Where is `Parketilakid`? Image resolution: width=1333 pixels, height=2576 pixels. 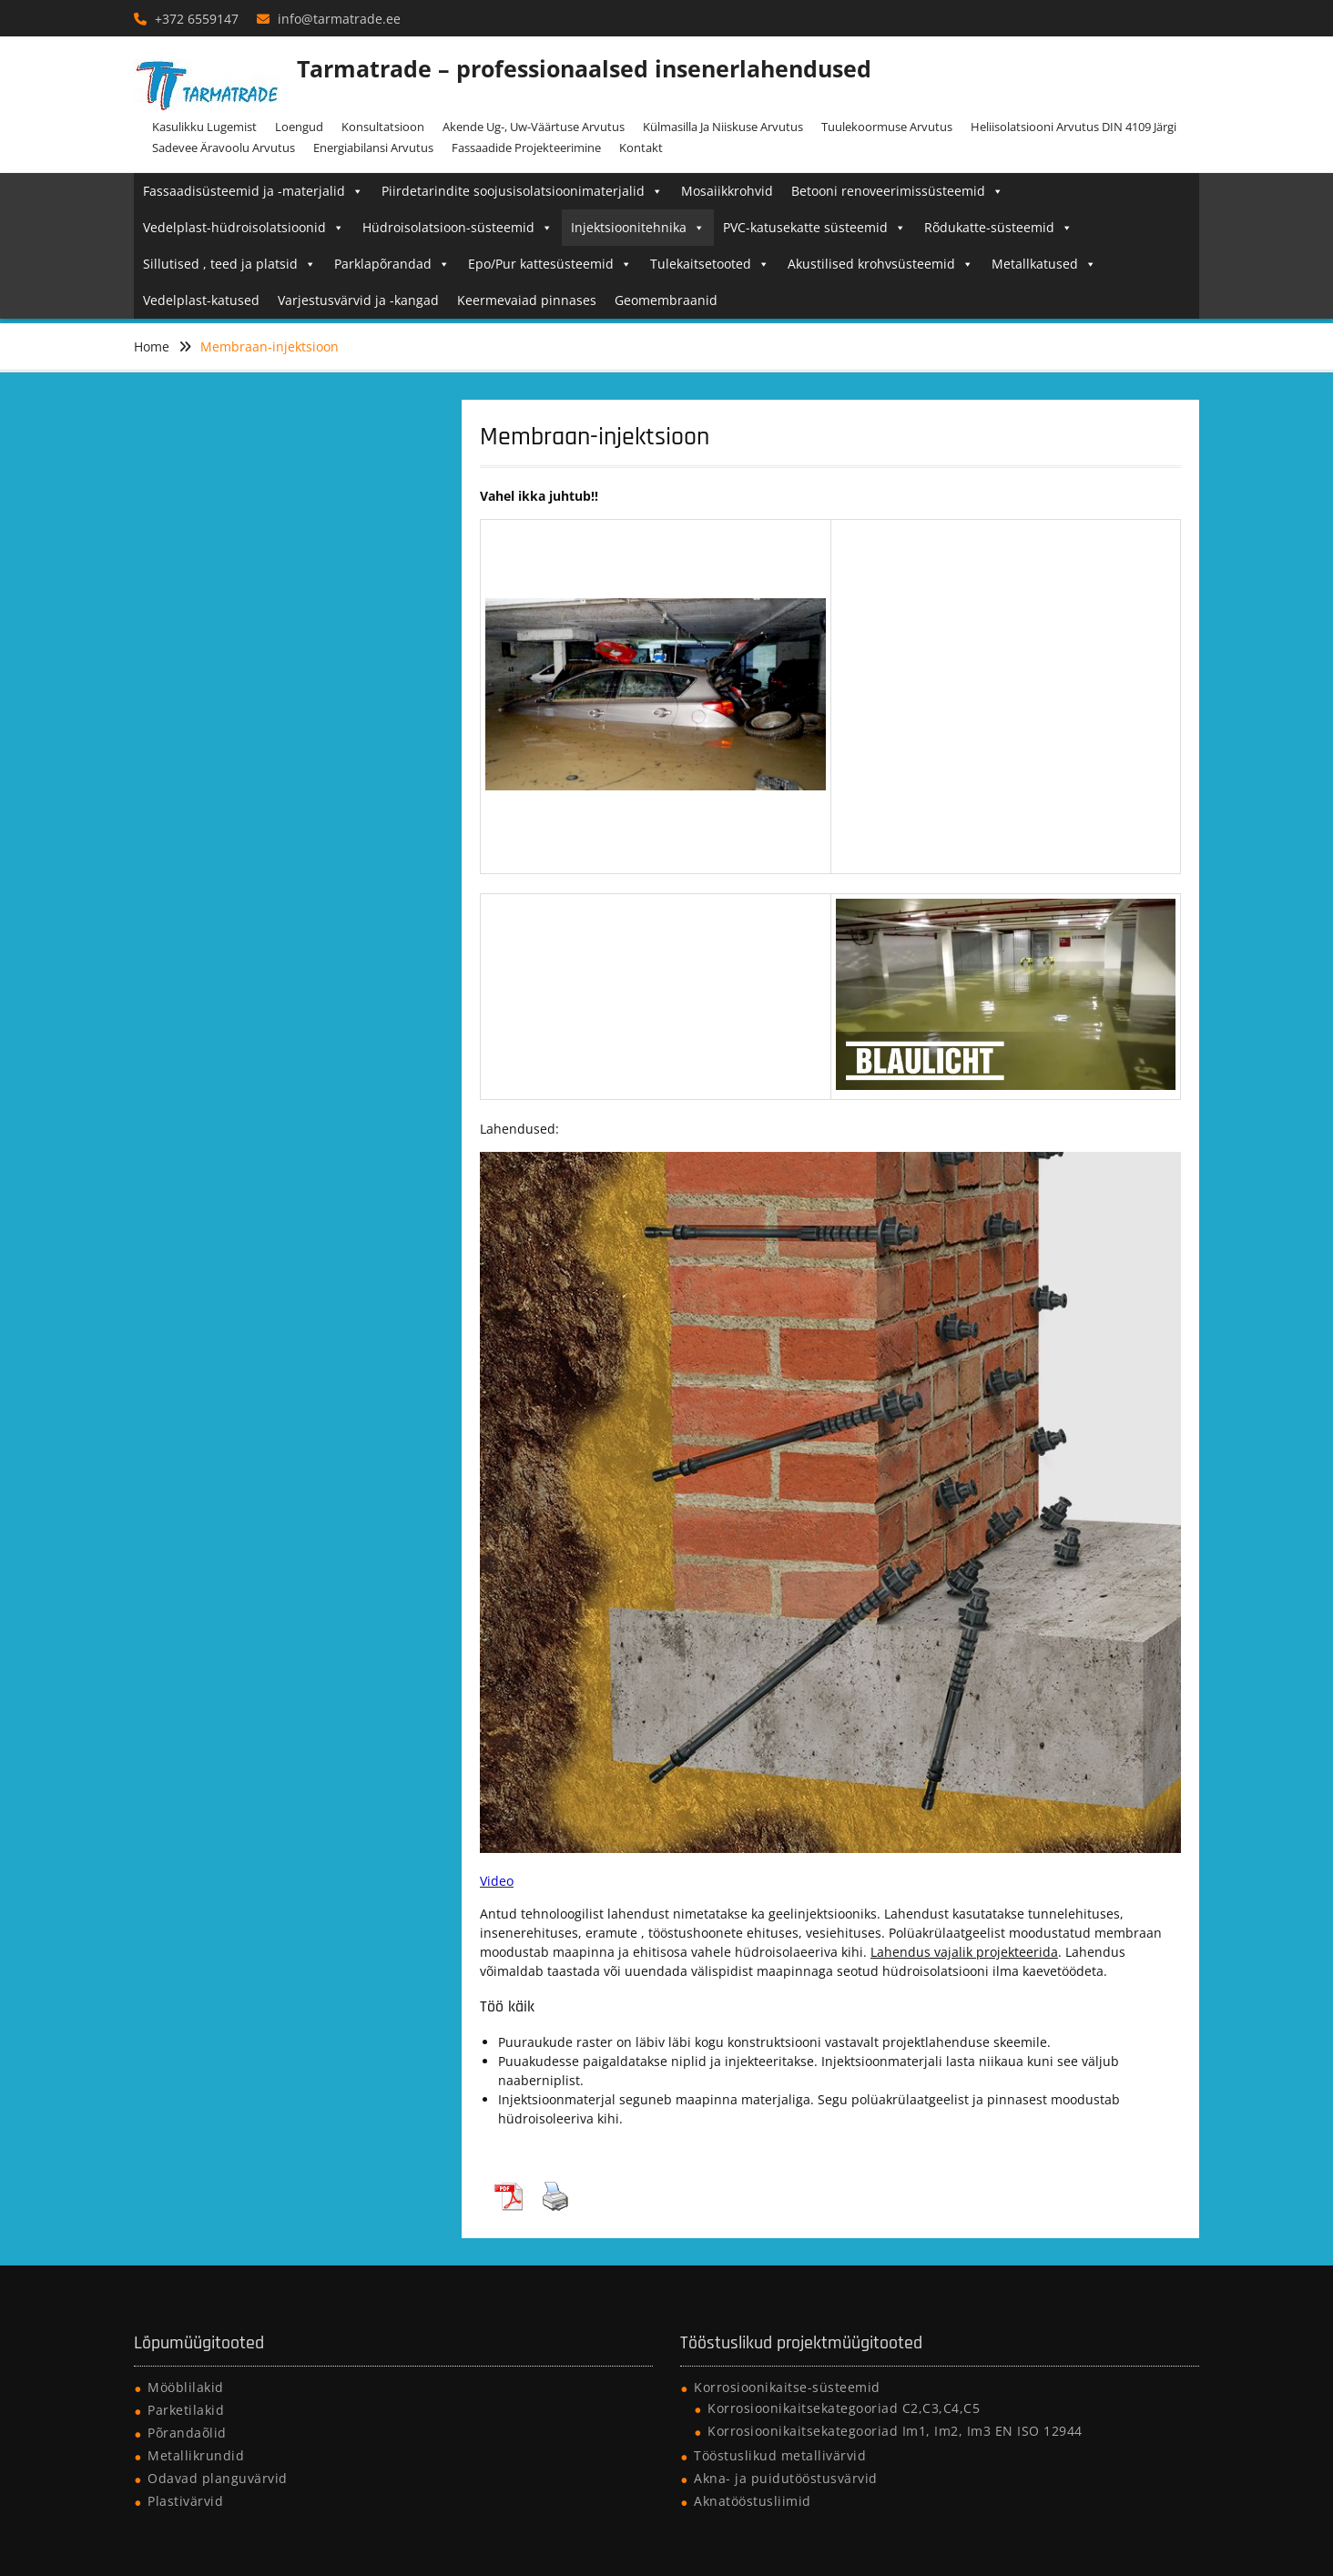 Parketilakid is located at coordinates (186, 2409).